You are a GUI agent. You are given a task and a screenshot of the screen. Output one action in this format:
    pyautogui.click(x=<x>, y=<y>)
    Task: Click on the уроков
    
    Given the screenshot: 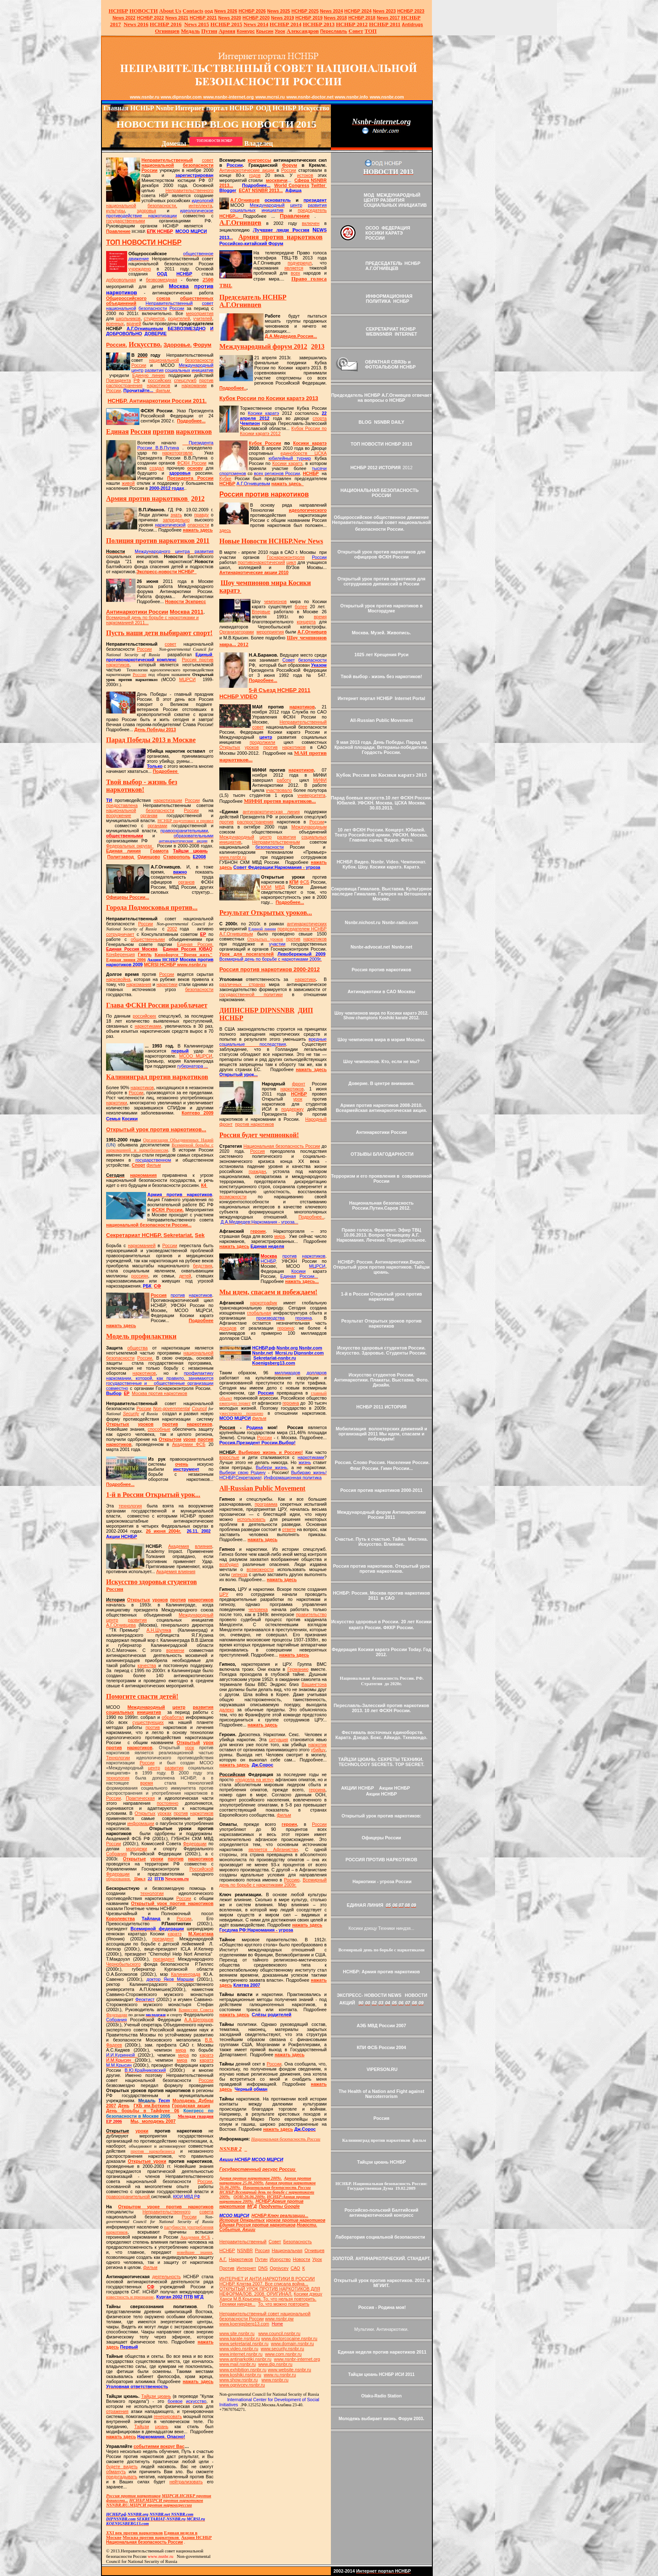 What is the action you would take?
    pyautogui.click(x=146, y=1424)
    